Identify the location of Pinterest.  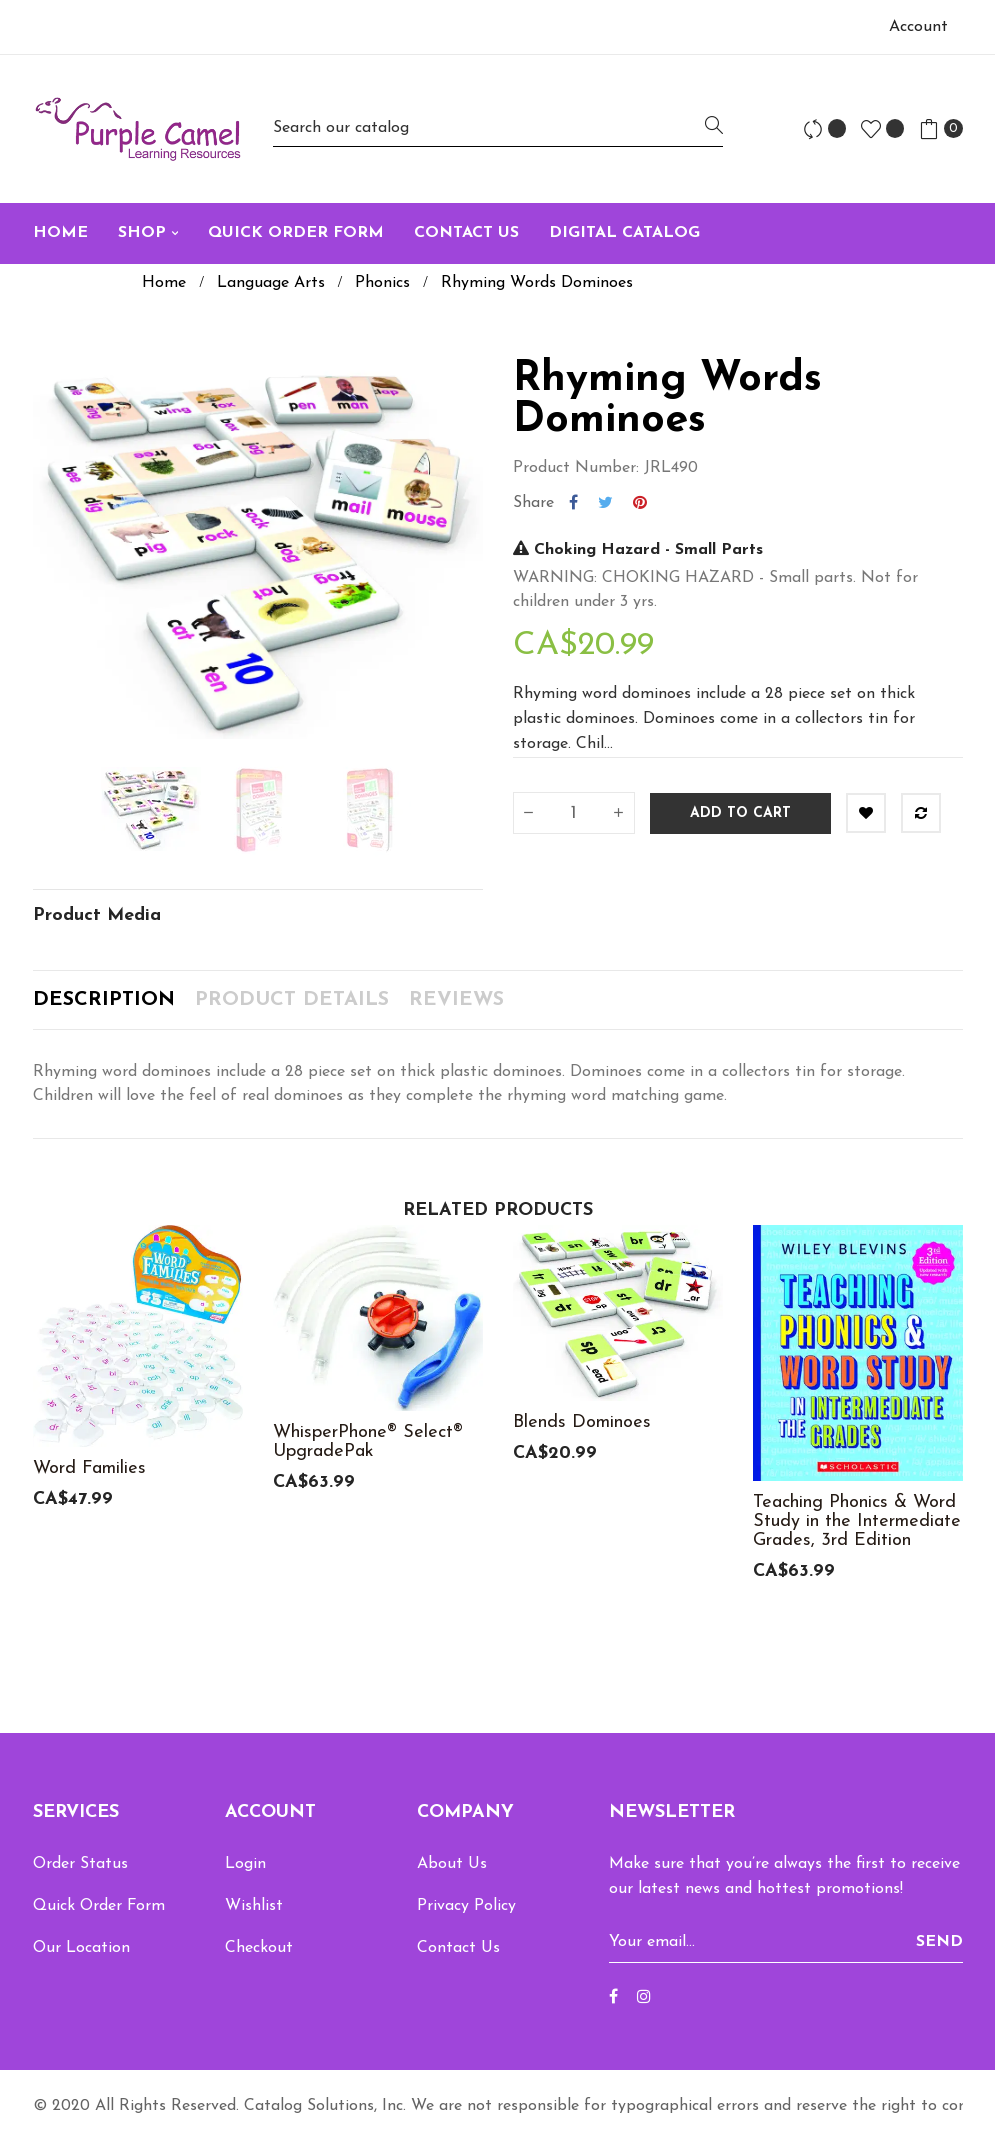
(640, 503).